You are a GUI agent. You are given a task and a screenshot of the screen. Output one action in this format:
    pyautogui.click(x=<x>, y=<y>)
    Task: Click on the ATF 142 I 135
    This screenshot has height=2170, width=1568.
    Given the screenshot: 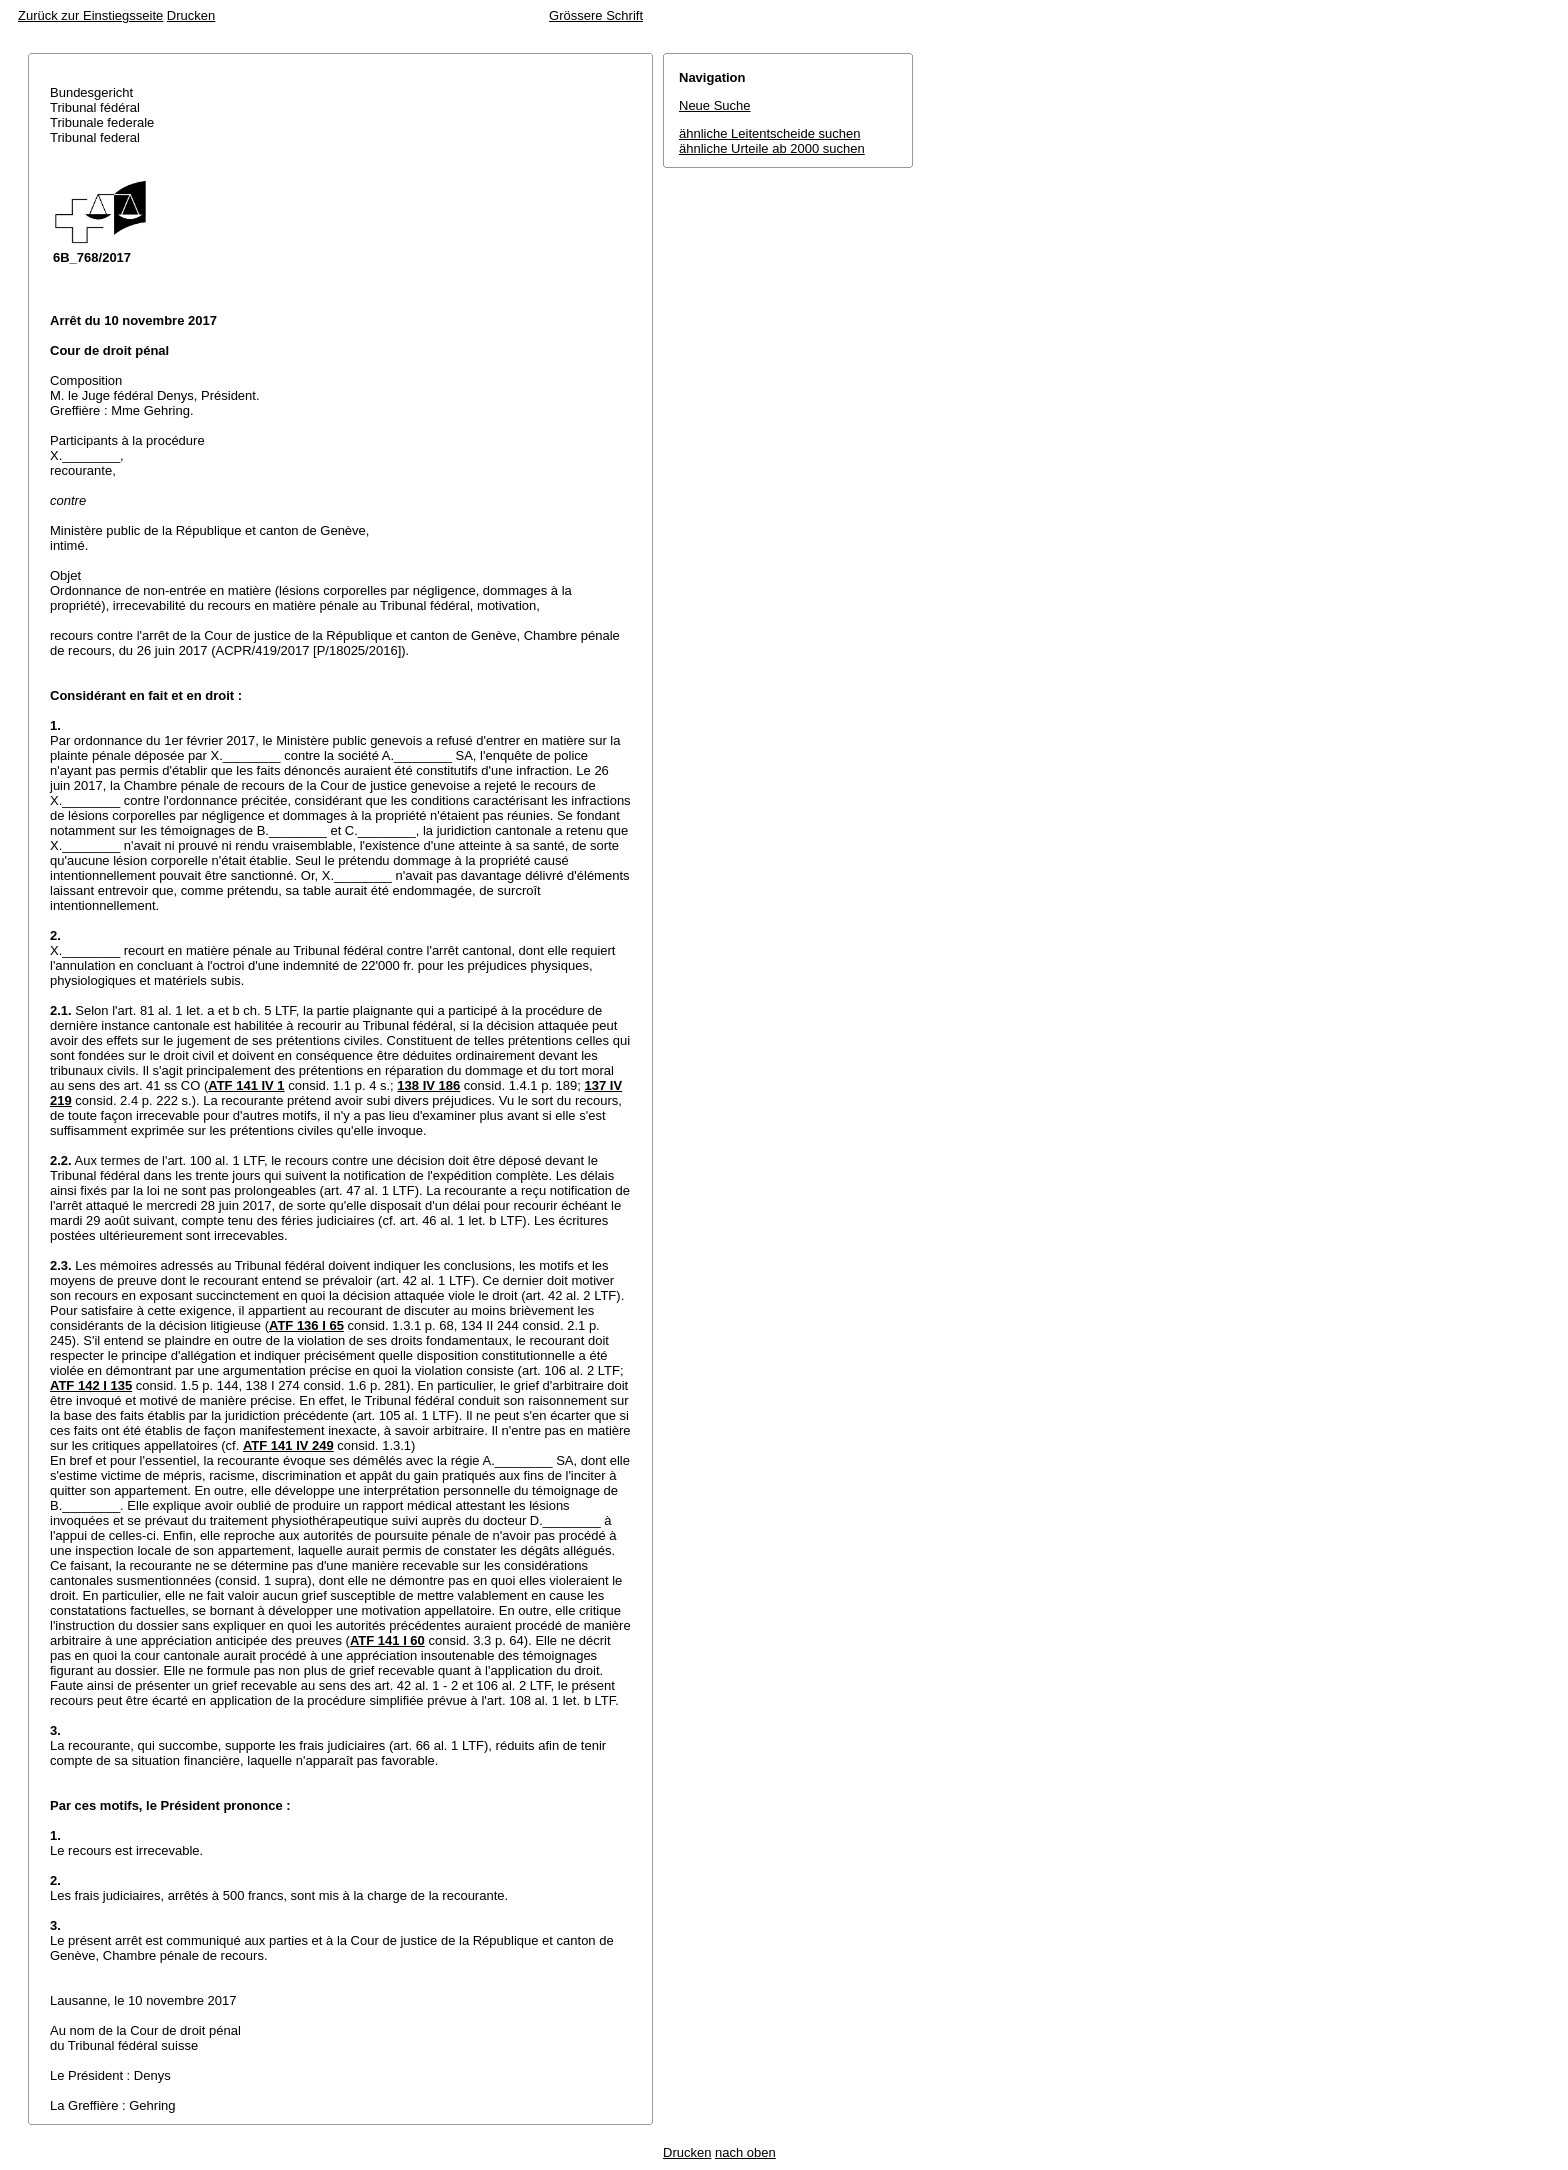 What is the action you would take?
    pyautogui.click(x=91, y=1385)
    